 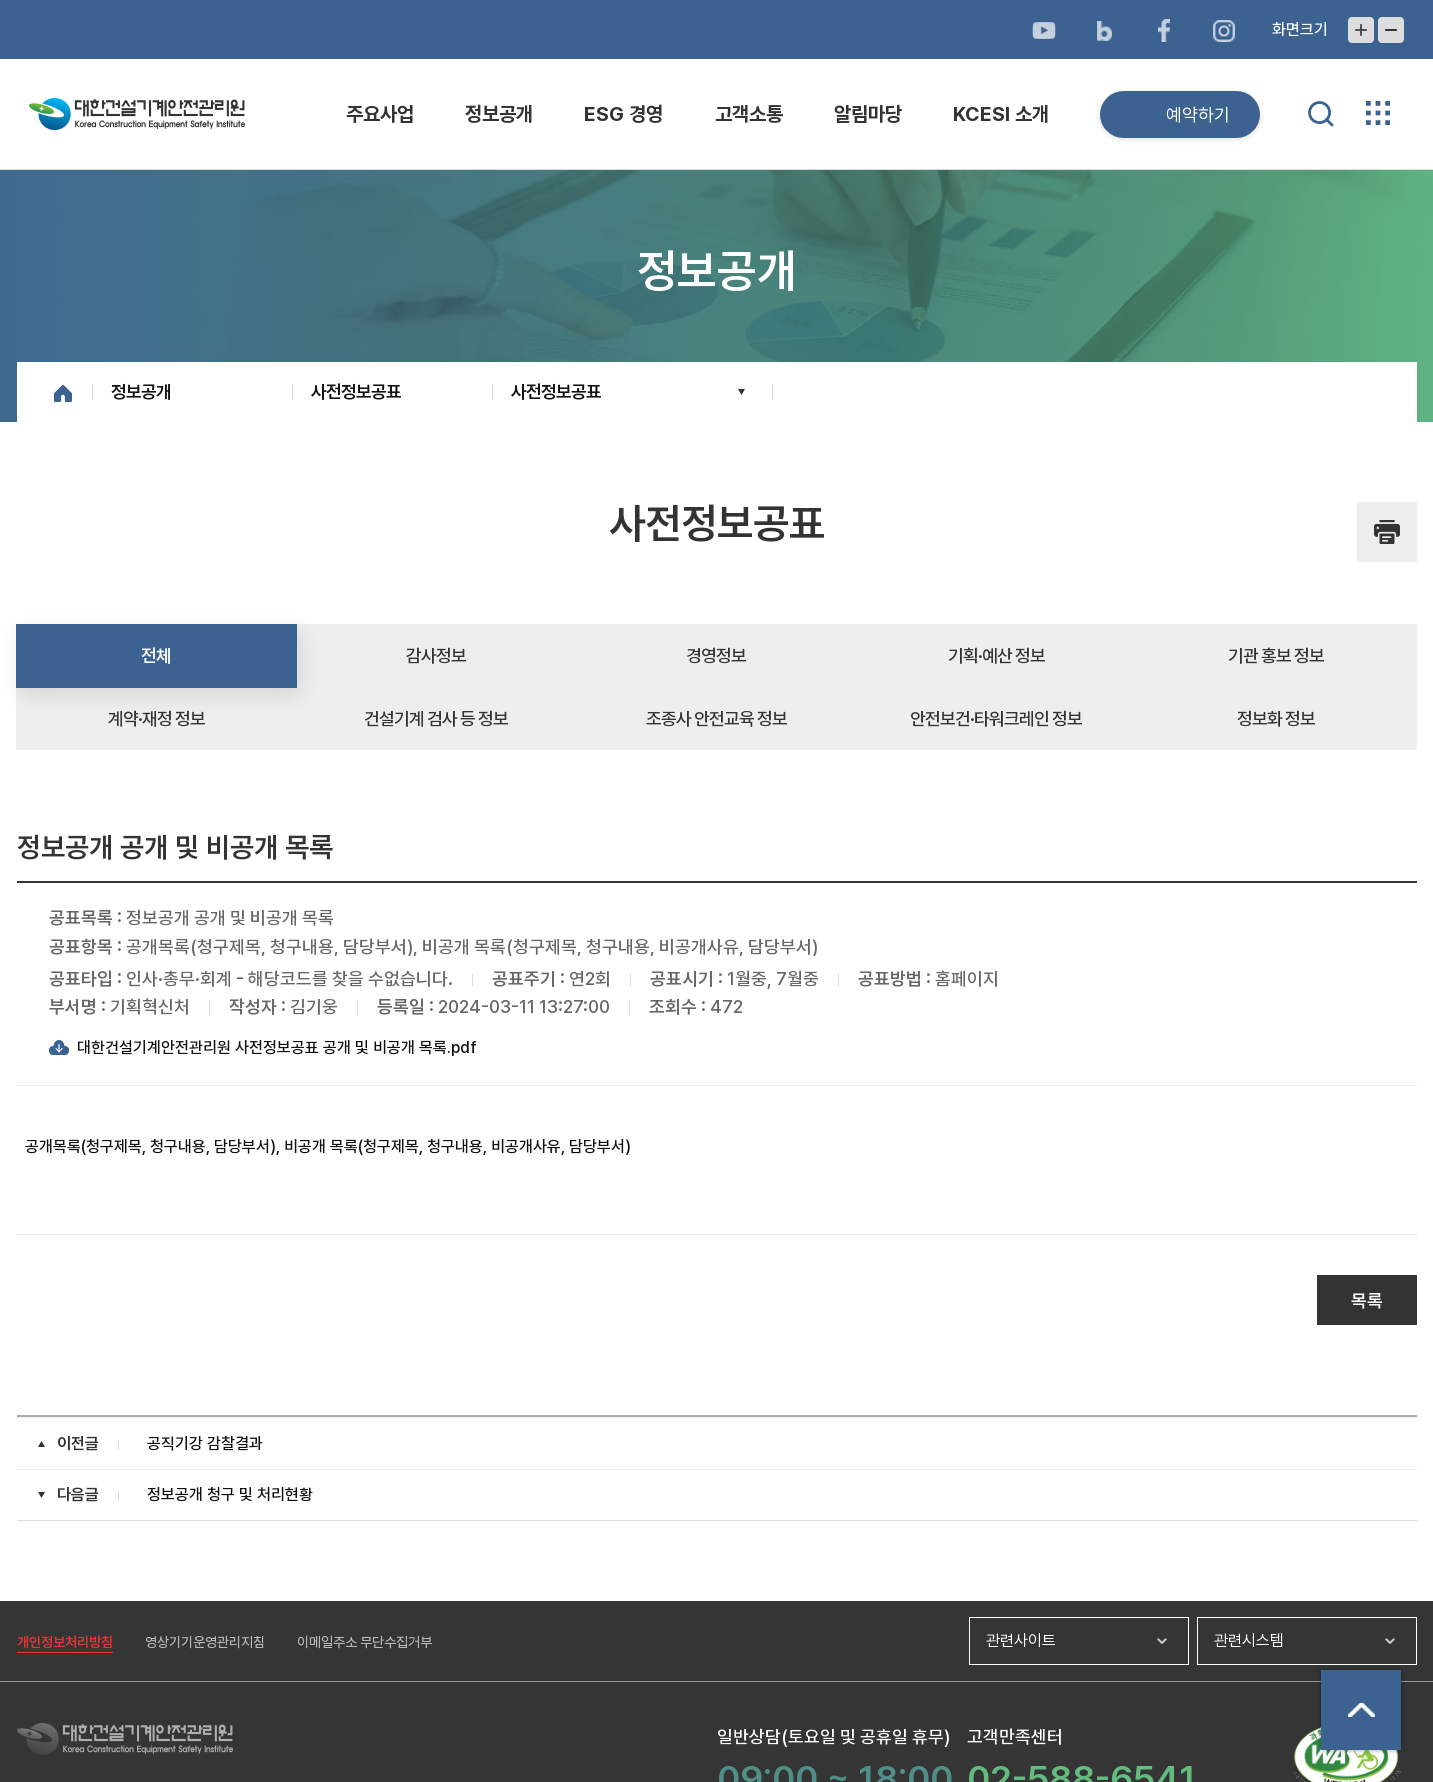 What do you see at coordinates (996, 655) in the screenshot?
I see `기획·예산 정보` at bounding box center [996, 655].